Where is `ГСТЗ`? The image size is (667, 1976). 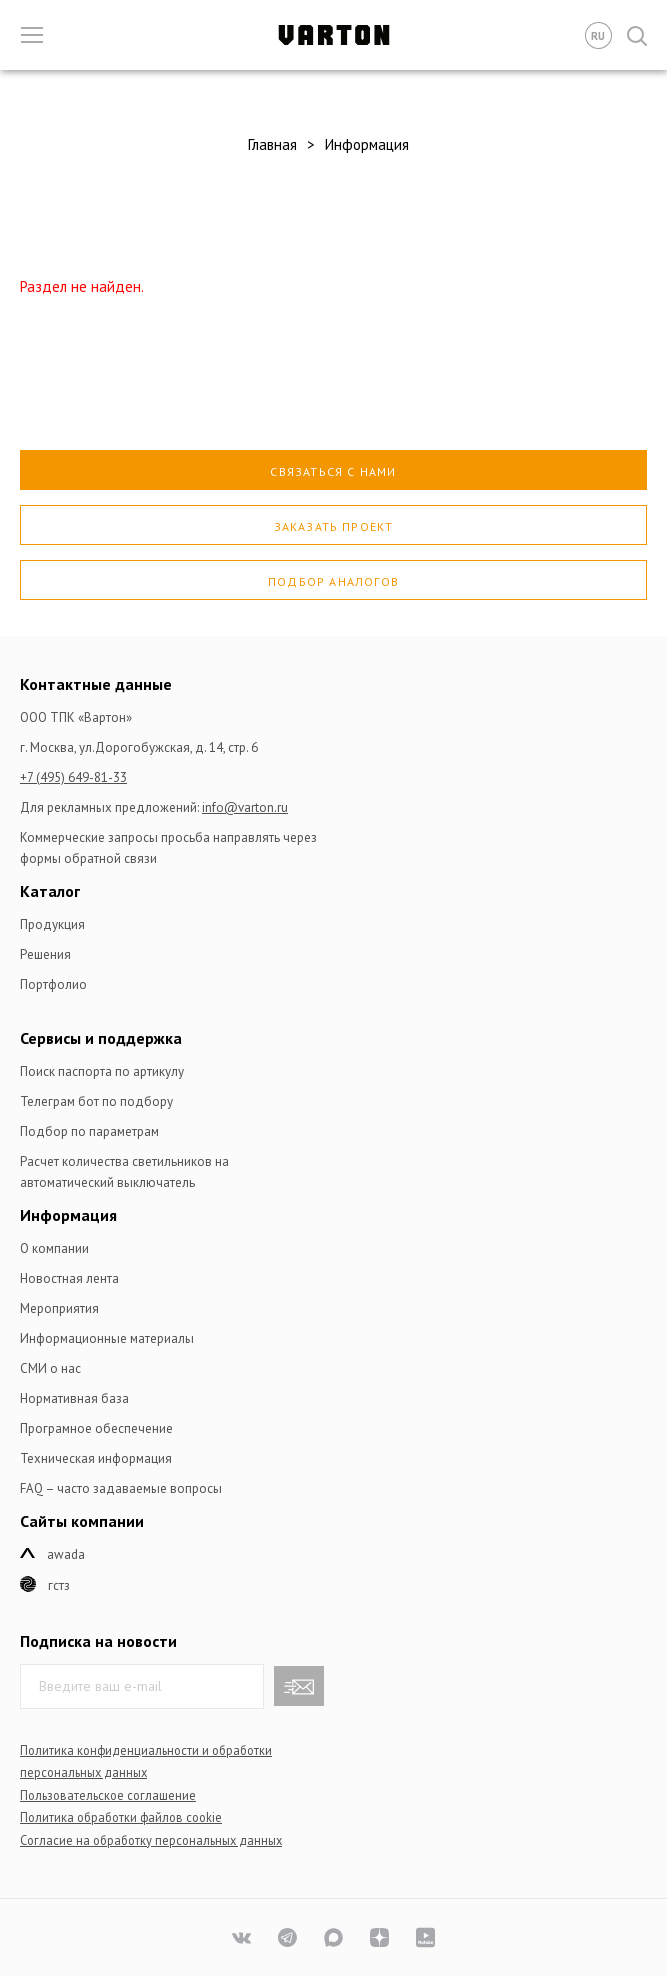 ГСТЗ is located at coordinates (59, 1585).